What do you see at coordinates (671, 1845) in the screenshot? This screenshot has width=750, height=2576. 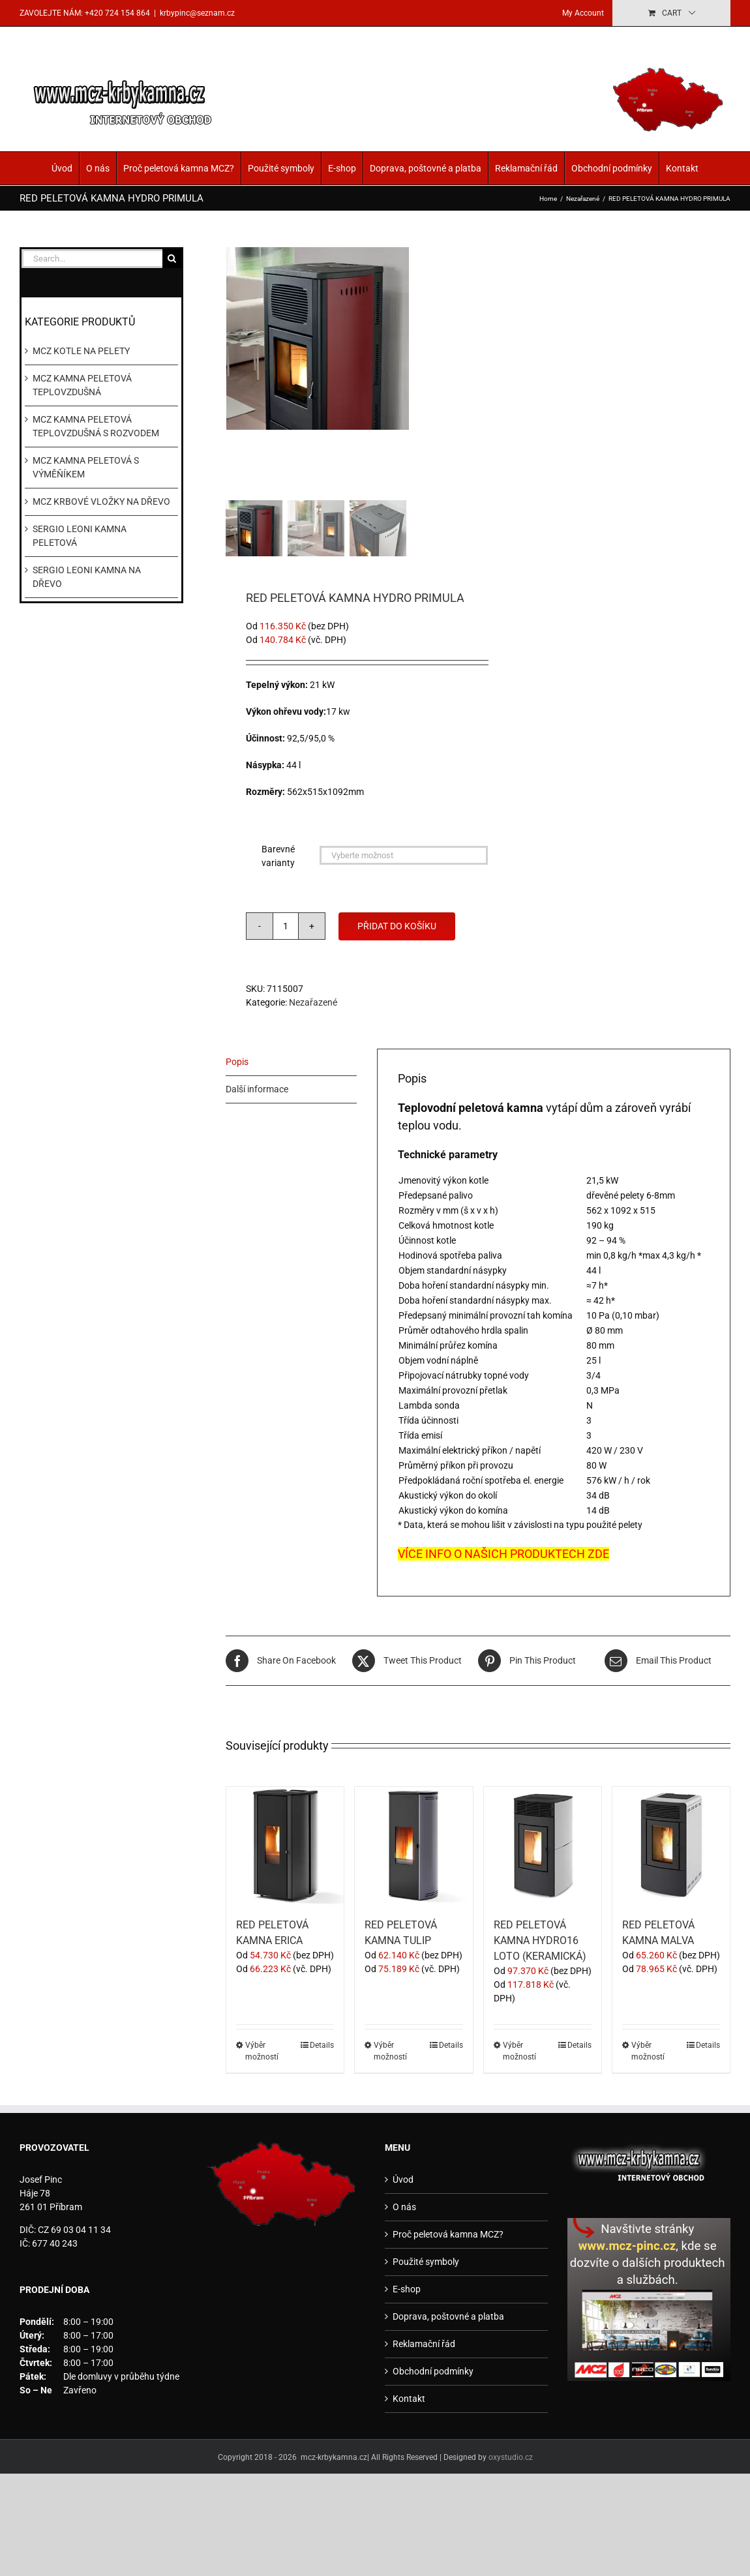 I see `[RED PELETOVÁ KAMNA MALVA]` at bounding box center [671, 1845].